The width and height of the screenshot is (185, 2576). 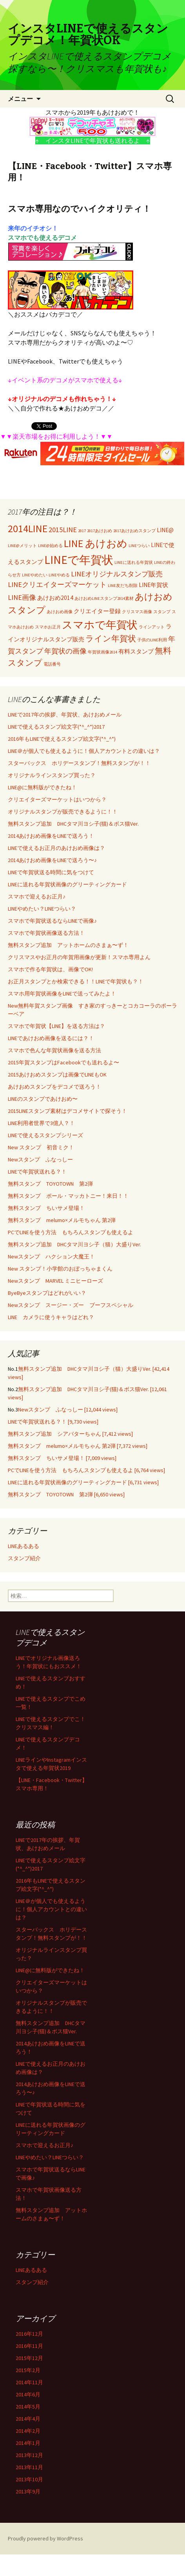 What do you see at coordinates (28, 2418) in the screenshot?
I see `2014年4月` at bounding box center [28, 2418].